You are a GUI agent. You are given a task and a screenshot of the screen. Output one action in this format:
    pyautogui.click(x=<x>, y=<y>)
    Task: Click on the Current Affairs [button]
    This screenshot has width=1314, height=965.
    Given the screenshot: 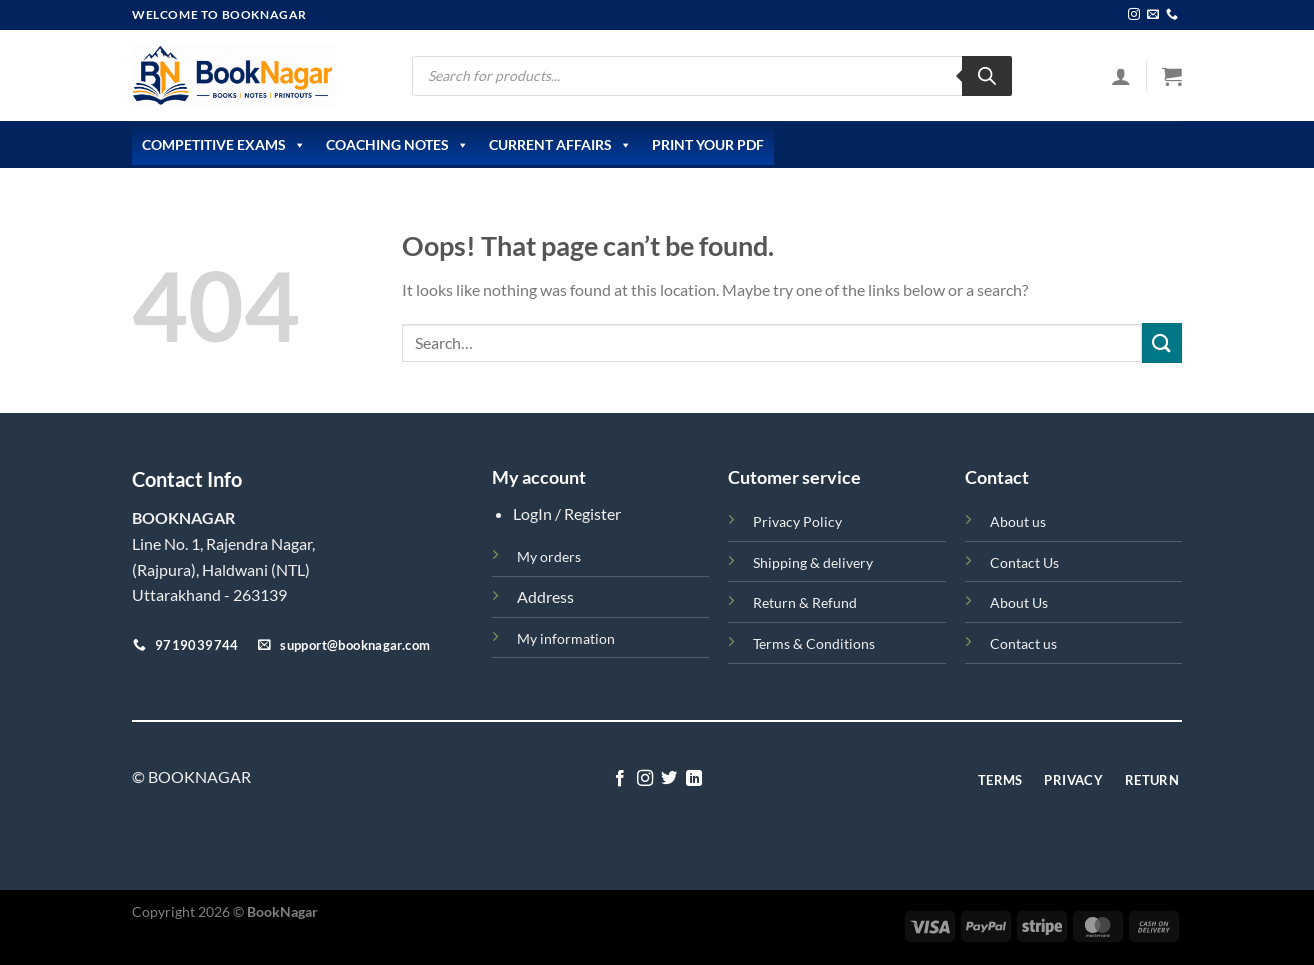 What is the action you would take?
    pyautogui.click(x=560, y=145)
    